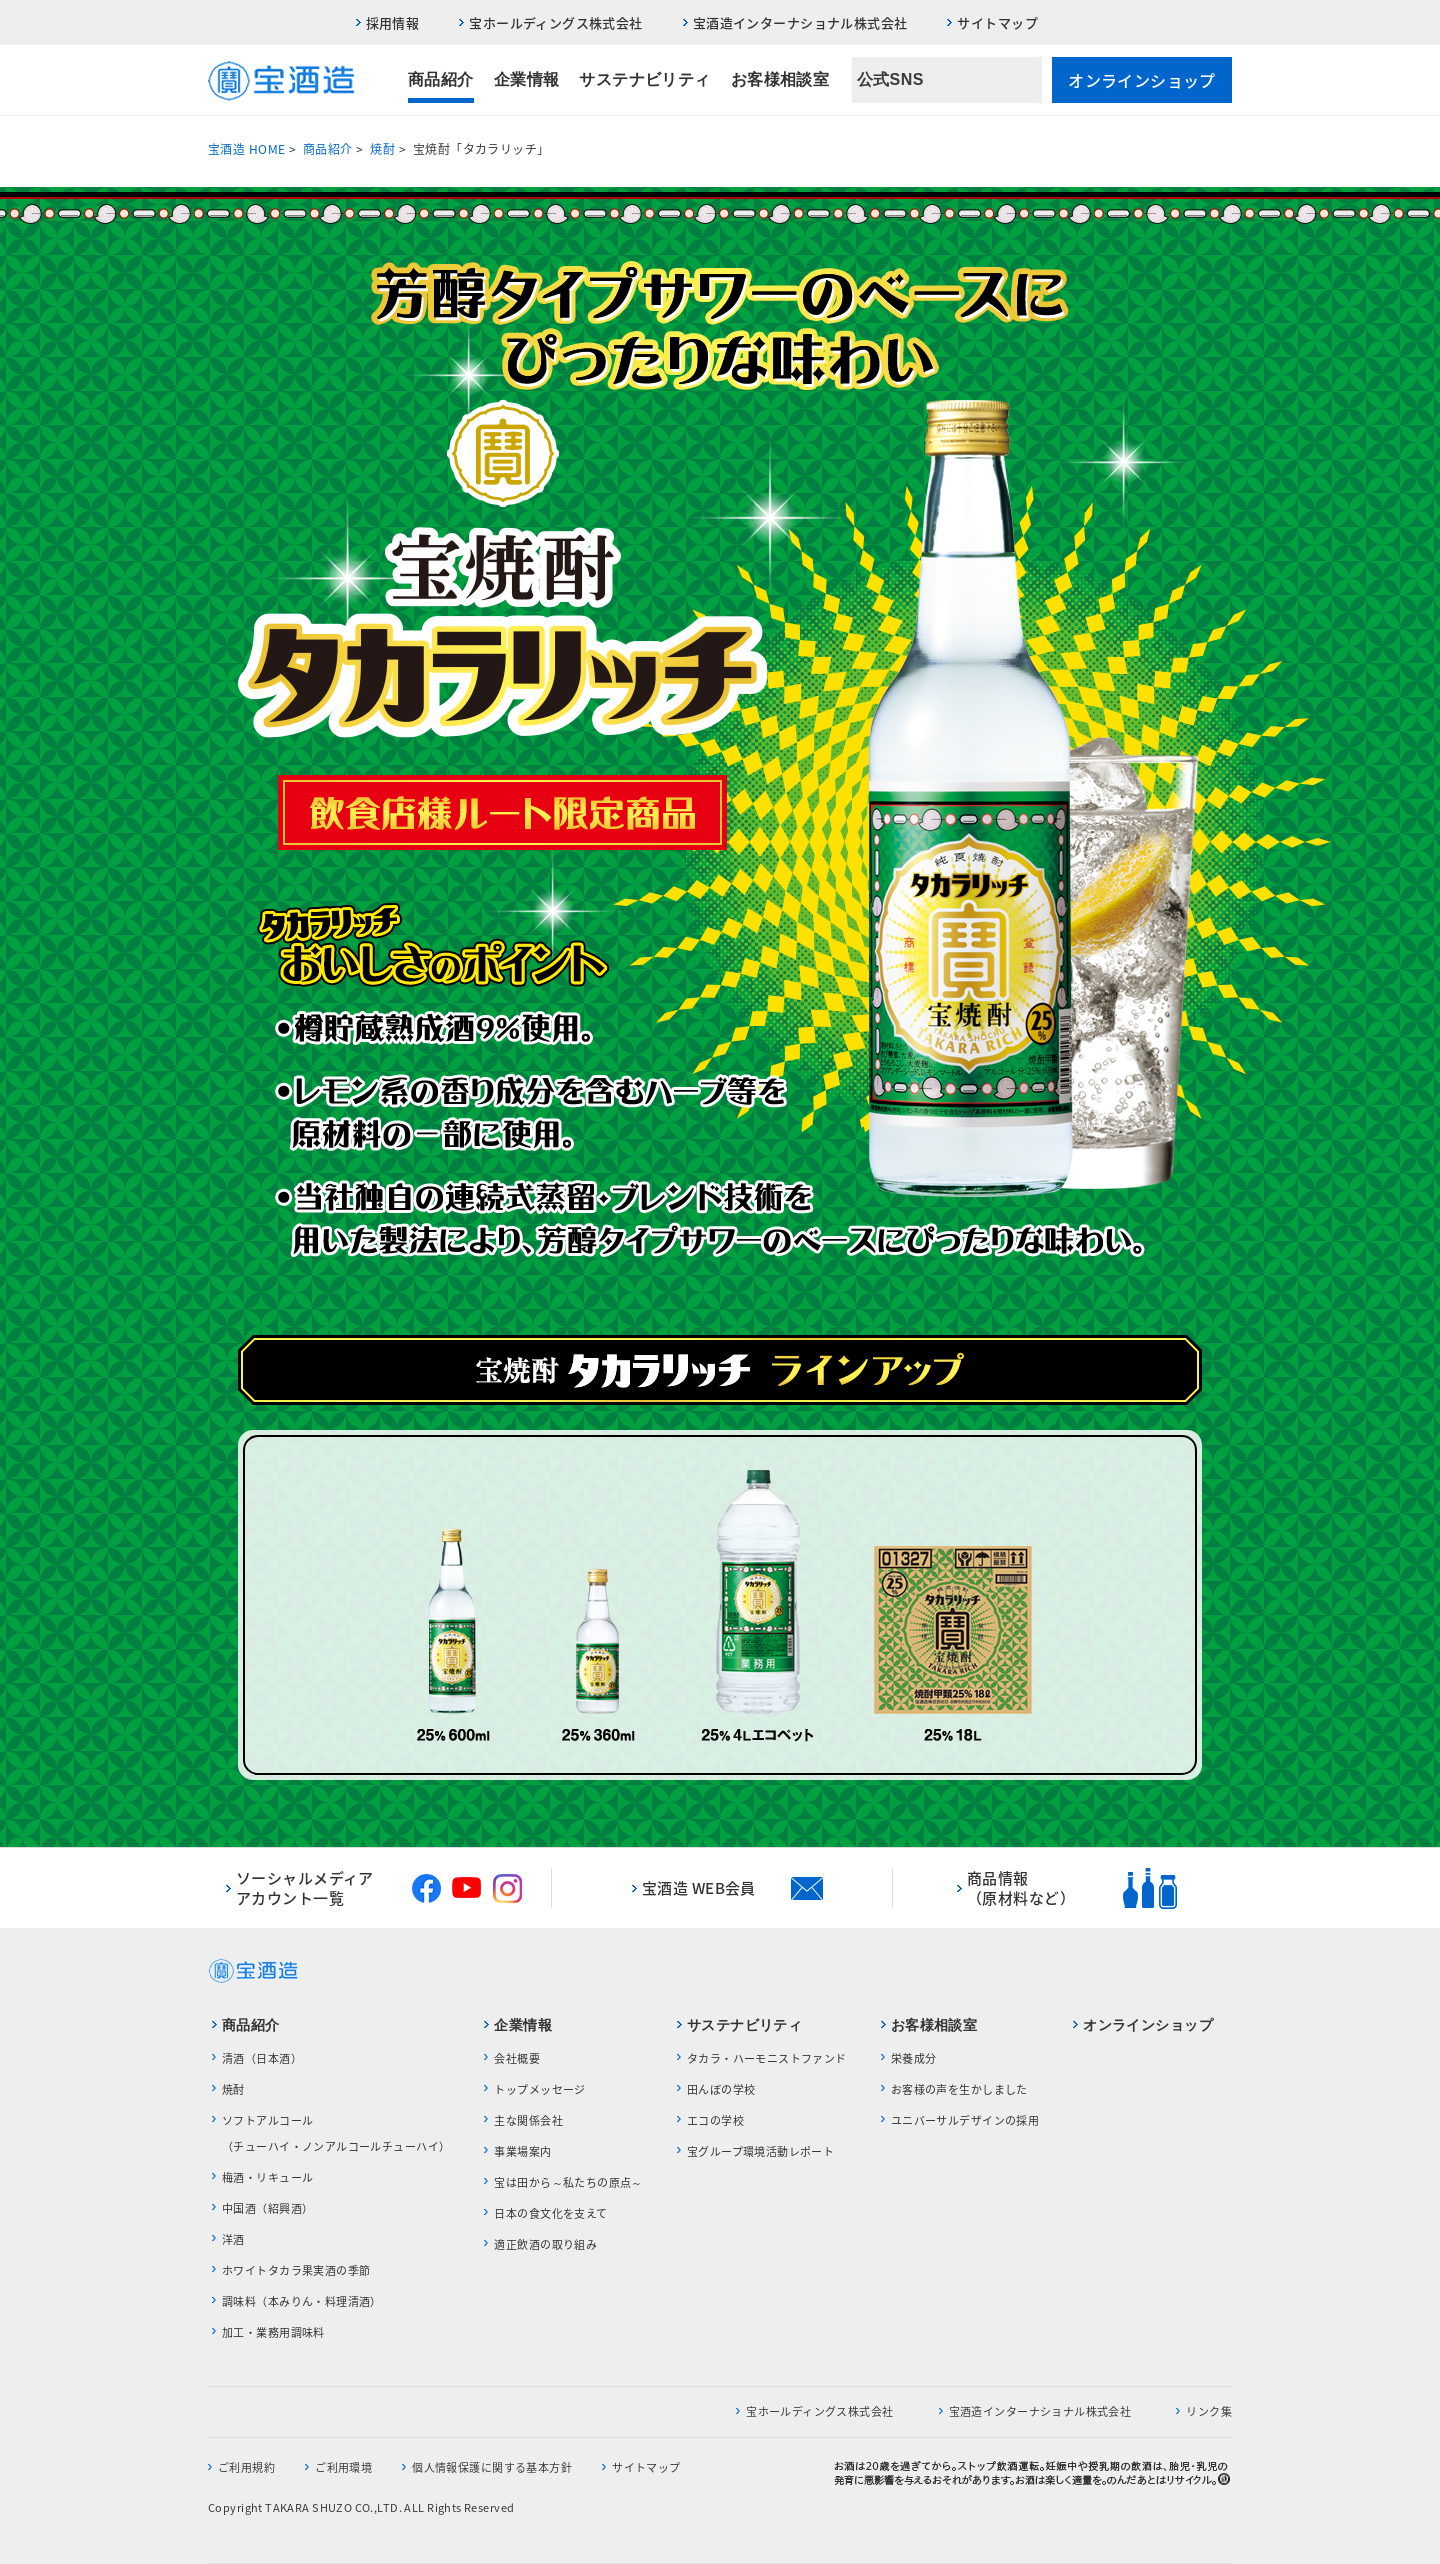 Image resolution: width=1440 pixels, height=2564 pixels. What do you see at coordinates (267, 2208) in the screenshot?
I see `中国酒（紹興酒）` at bounding box center [267, 2208].